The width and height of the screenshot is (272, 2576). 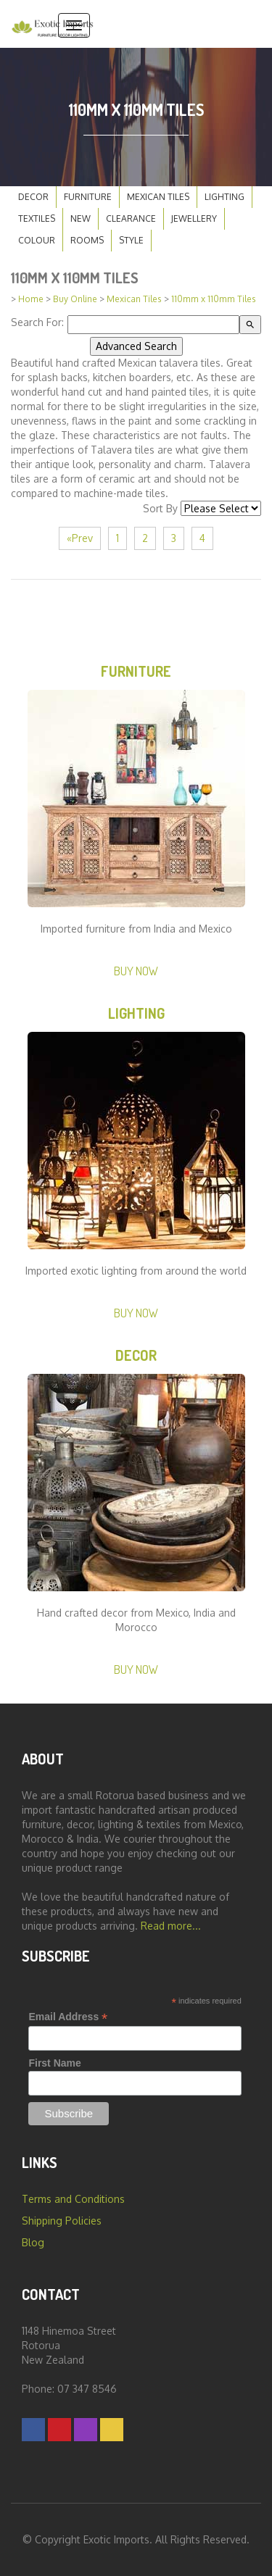 I want to click on Advanced Search, so click(x=136, y=346).